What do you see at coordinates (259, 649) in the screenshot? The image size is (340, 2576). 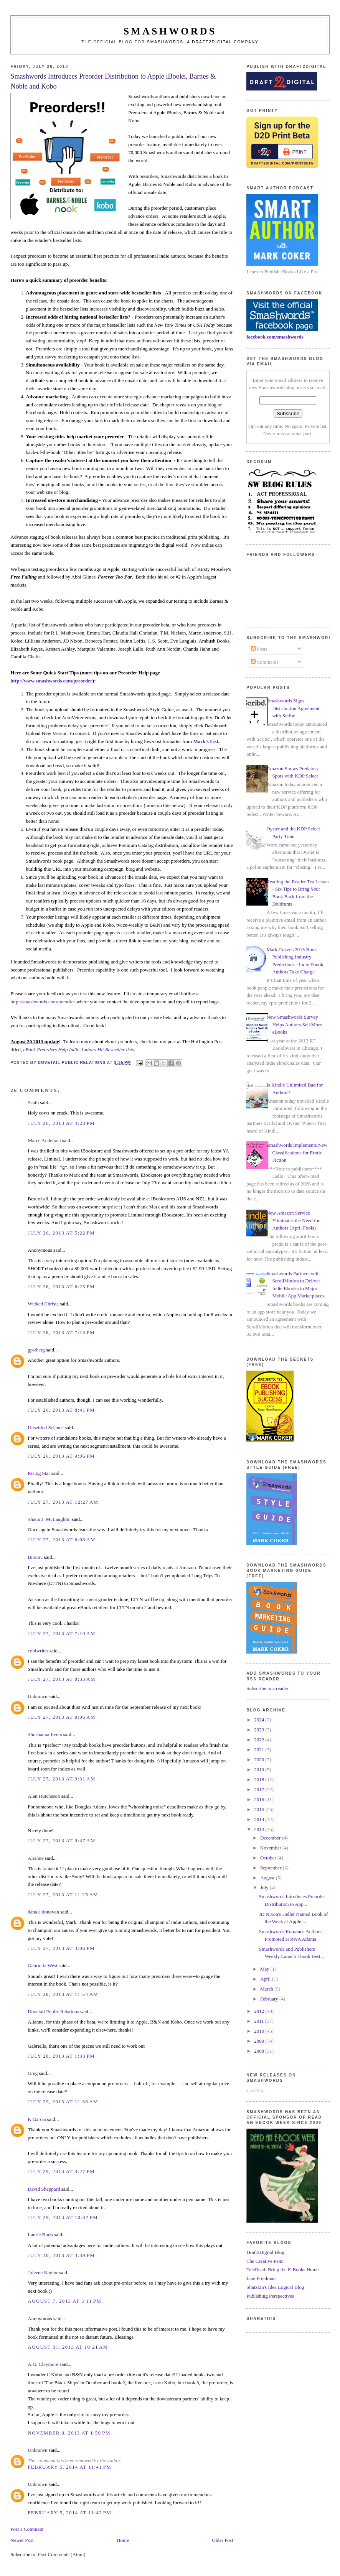 I see `Posts` at bounding box center [259, 649].